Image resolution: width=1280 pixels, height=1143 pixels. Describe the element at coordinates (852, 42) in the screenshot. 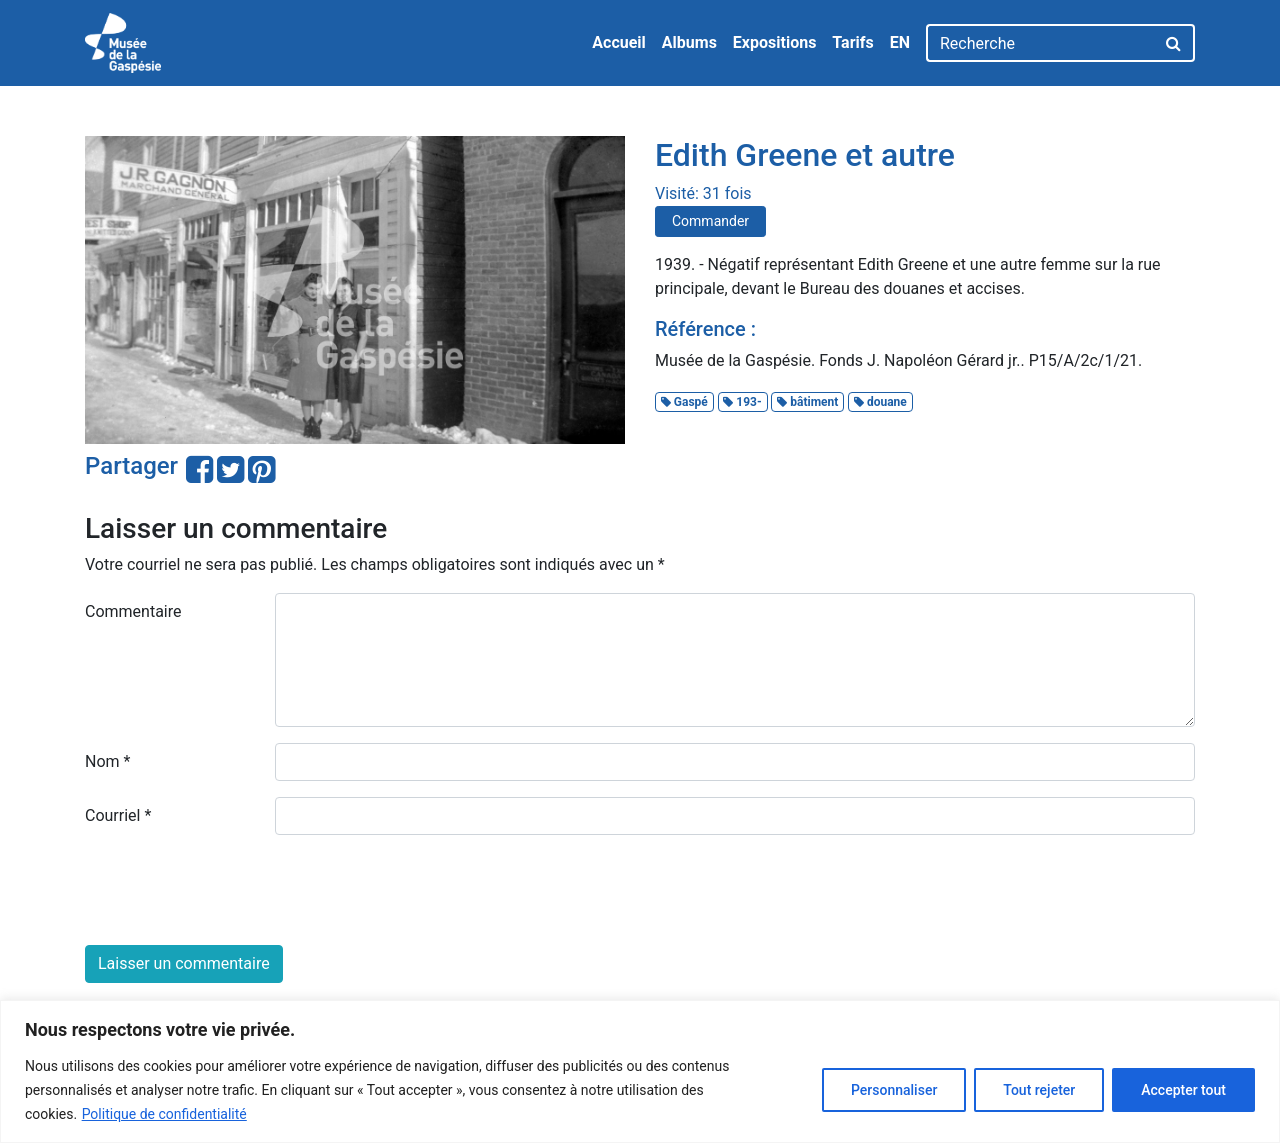

I see `Tarifs` at that location.